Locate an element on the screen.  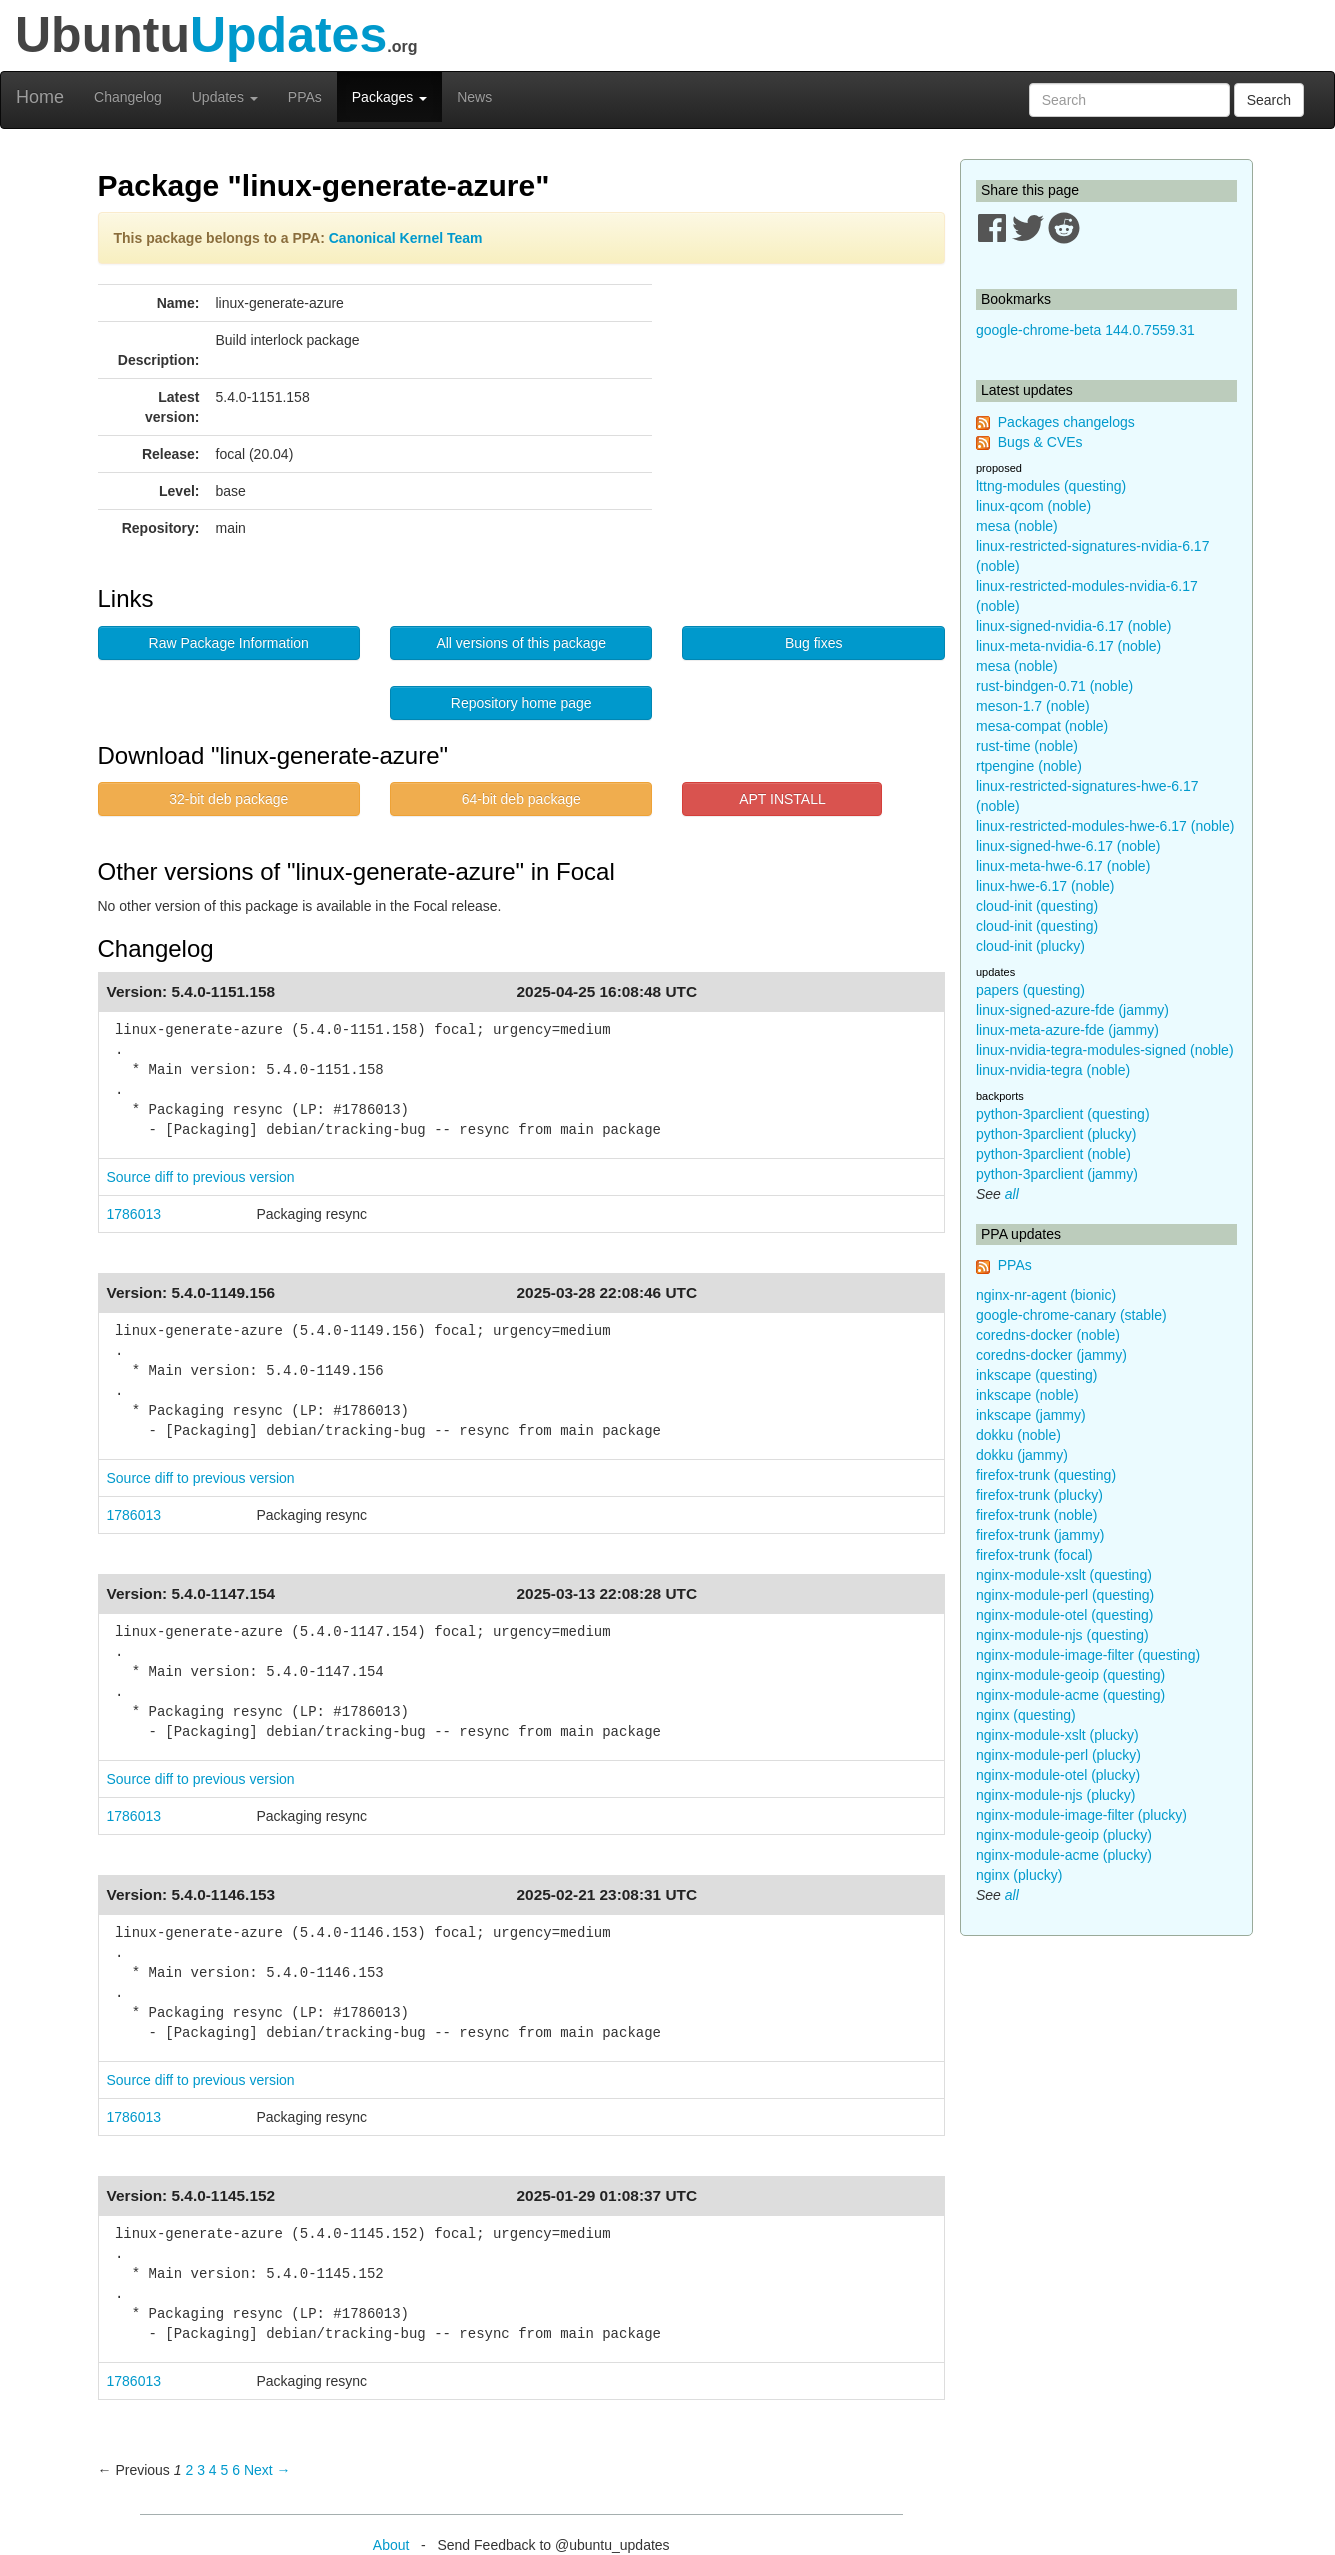
2 [Page 2] is located at coordinates (189, 2470).